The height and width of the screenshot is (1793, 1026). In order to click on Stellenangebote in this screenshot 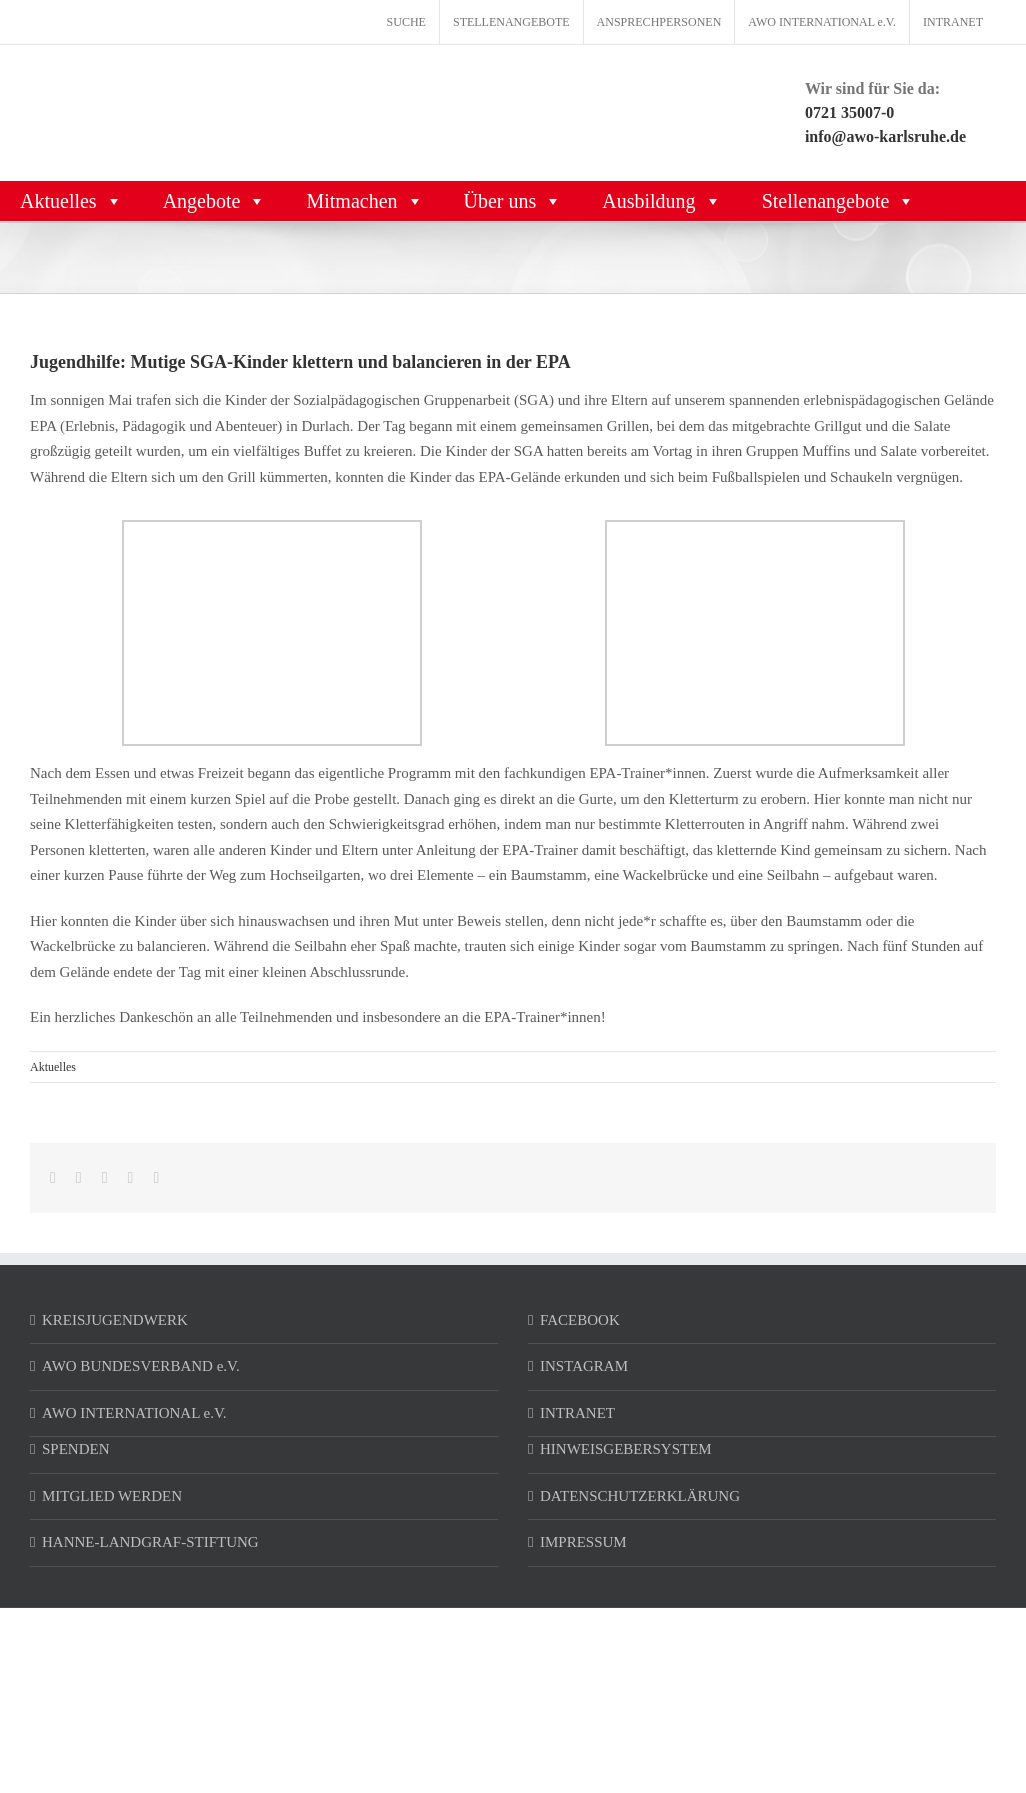, I will do `click(839, 201)`.